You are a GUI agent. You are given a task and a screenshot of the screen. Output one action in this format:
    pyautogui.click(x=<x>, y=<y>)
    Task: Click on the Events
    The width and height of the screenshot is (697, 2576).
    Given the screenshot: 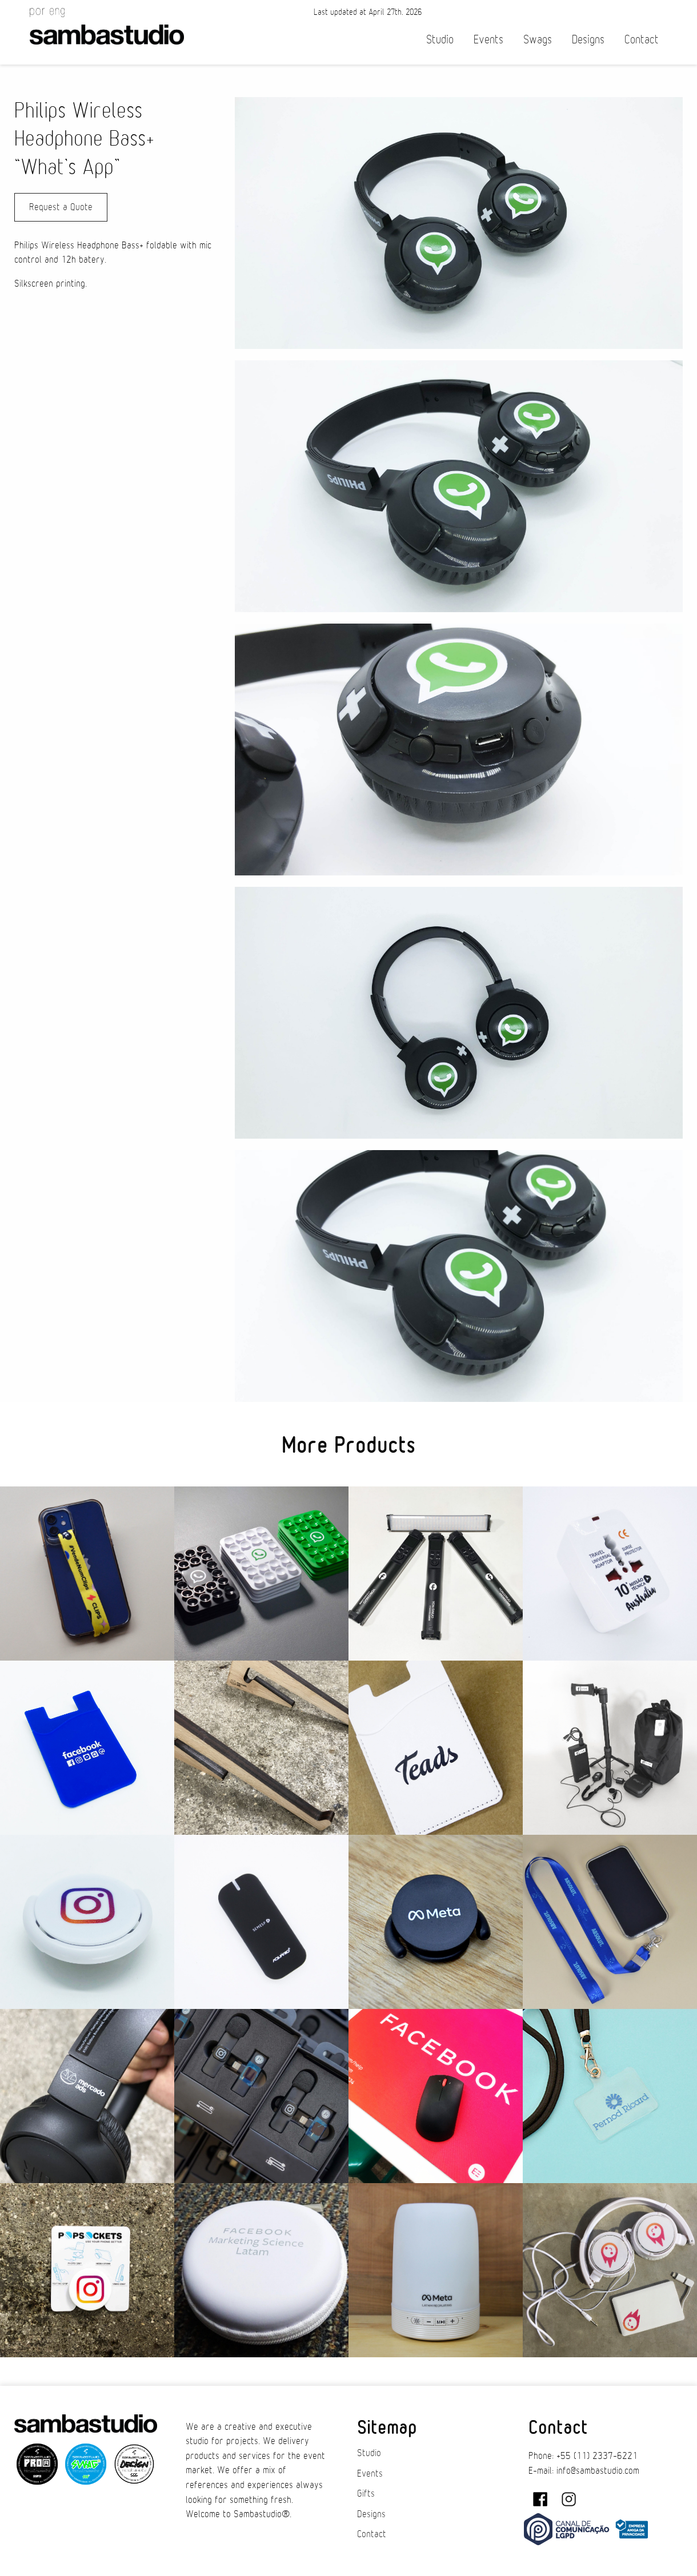 What is the action you would take?
    pyautogui.click(x=488, y=40)
    